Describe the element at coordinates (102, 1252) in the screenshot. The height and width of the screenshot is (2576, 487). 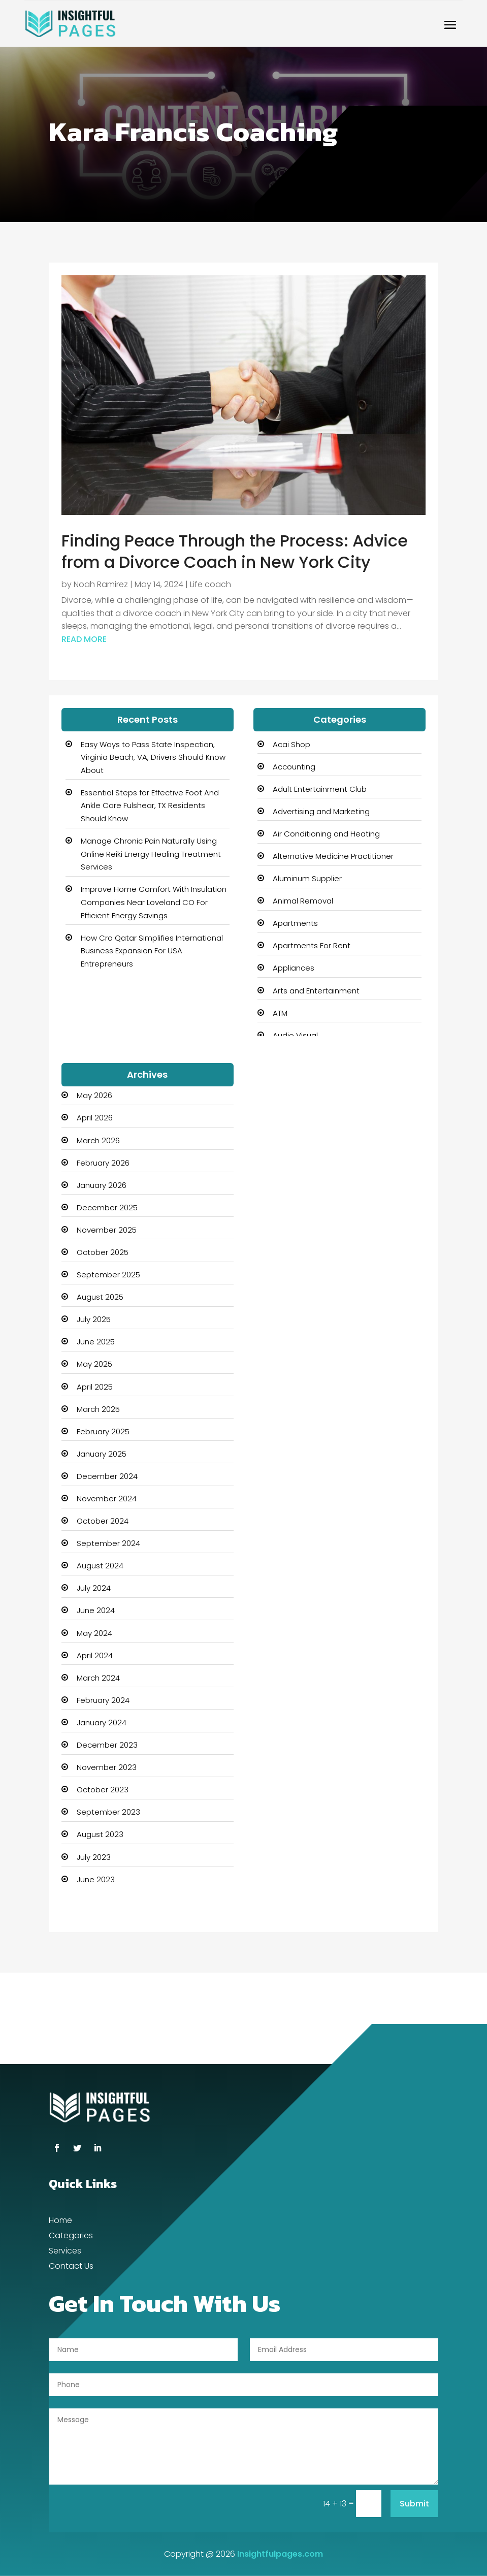
I see `October 2025` at that location.